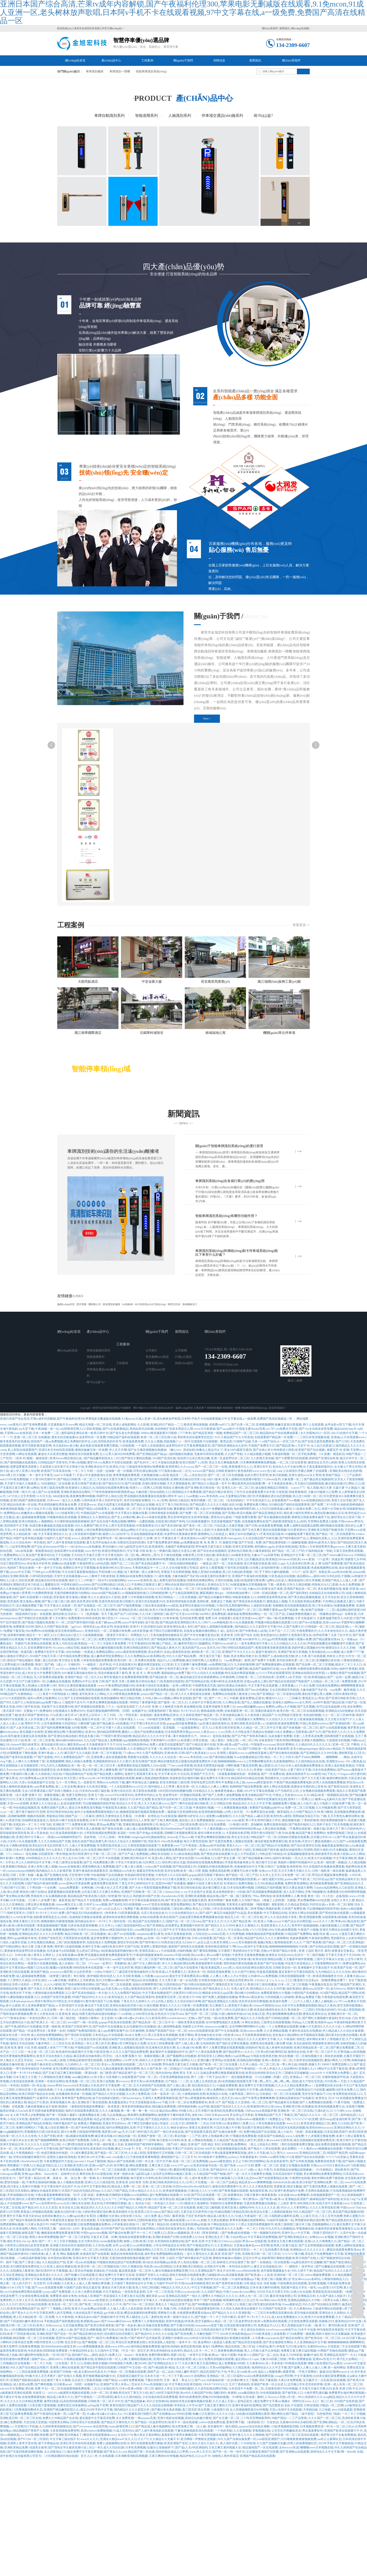  Describe the element at coordinates (276, 1584) in the screenshot. I see `下载一级黄色` at that location.